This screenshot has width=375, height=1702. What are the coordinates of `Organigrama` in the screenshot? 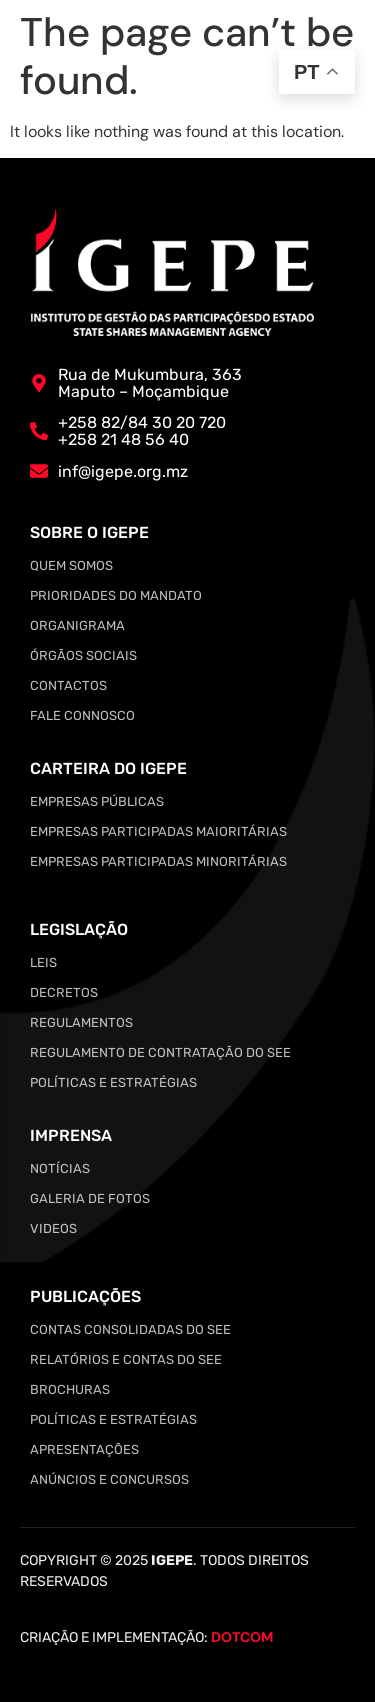 It's located at (77, 625).